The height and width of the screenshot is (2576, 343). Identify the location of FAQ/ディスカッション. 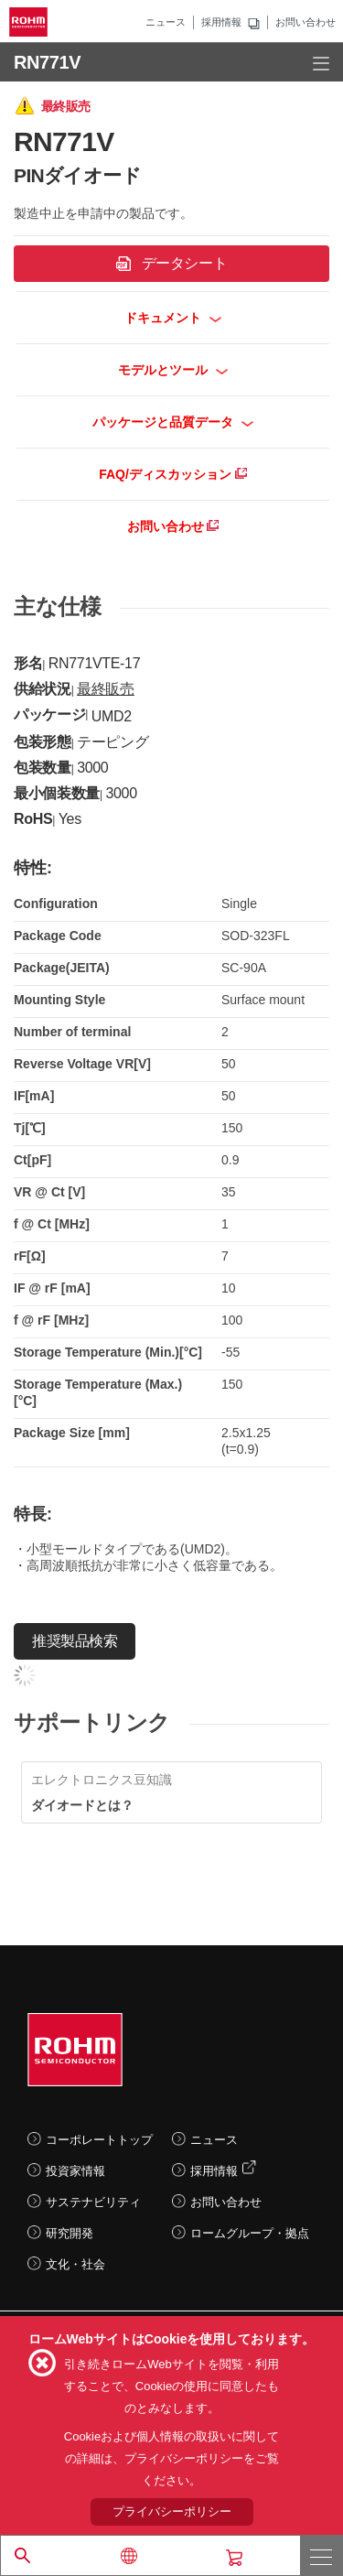
(173, 474).